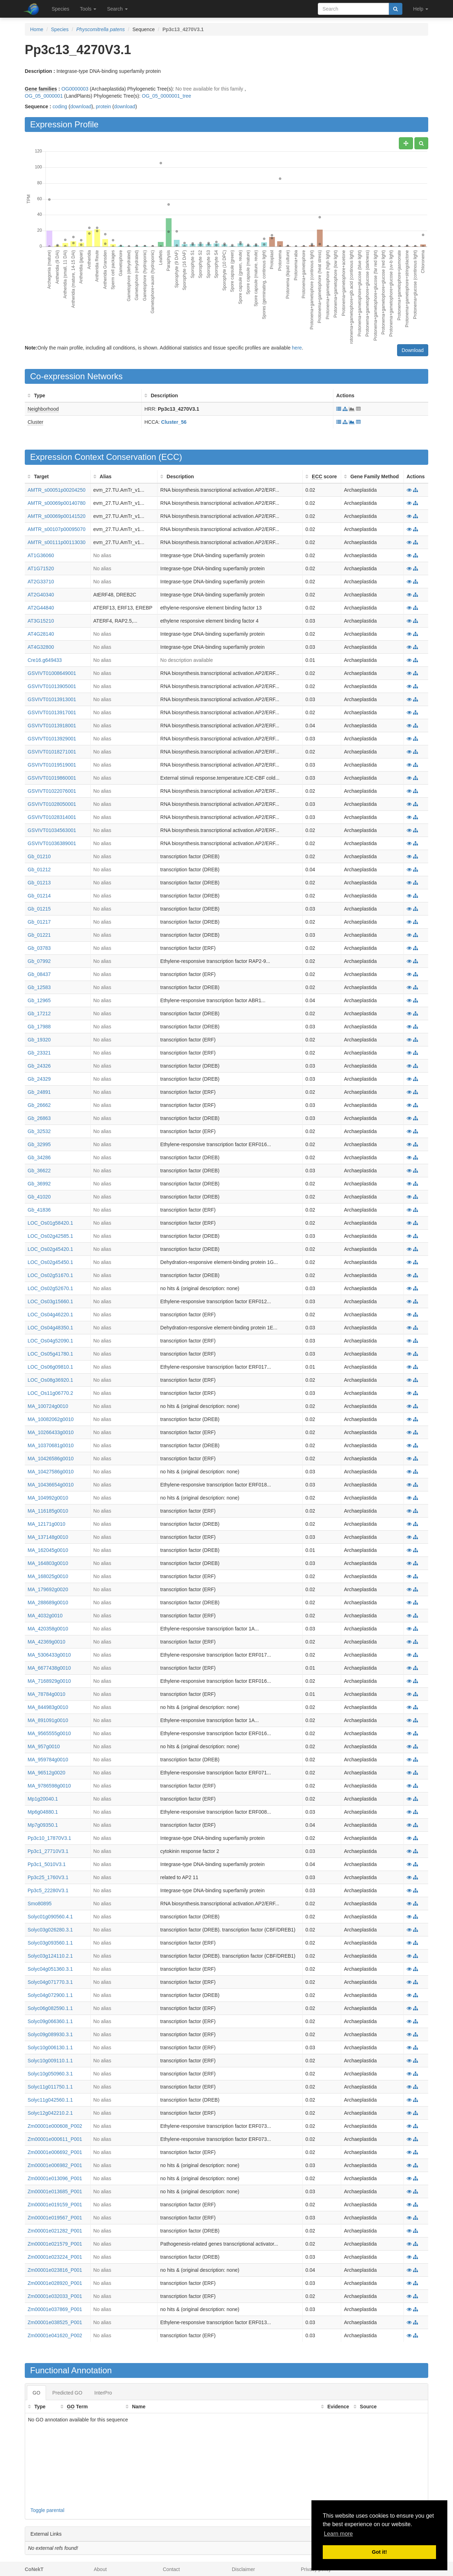  I want to click on InterPro, so click(103, 2393).